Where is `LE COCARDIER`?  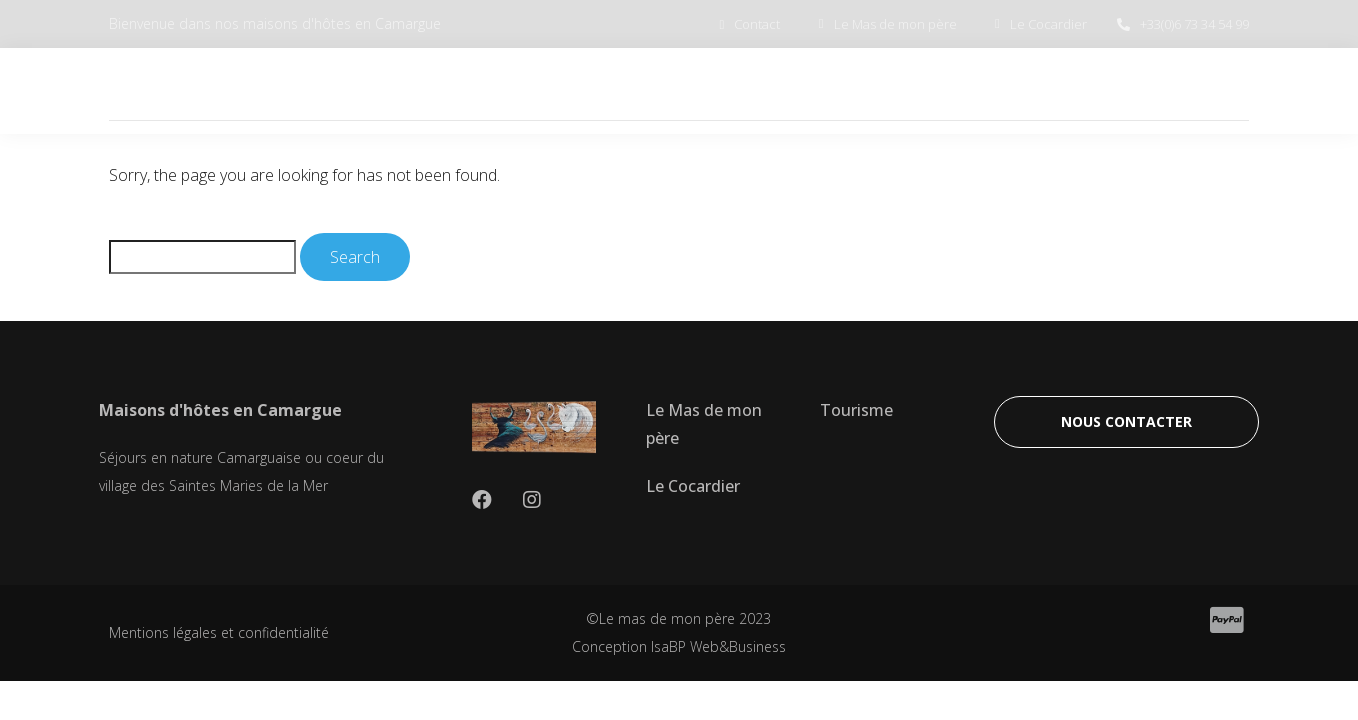 LE COCARDIER is located at coordinates (919, 91).